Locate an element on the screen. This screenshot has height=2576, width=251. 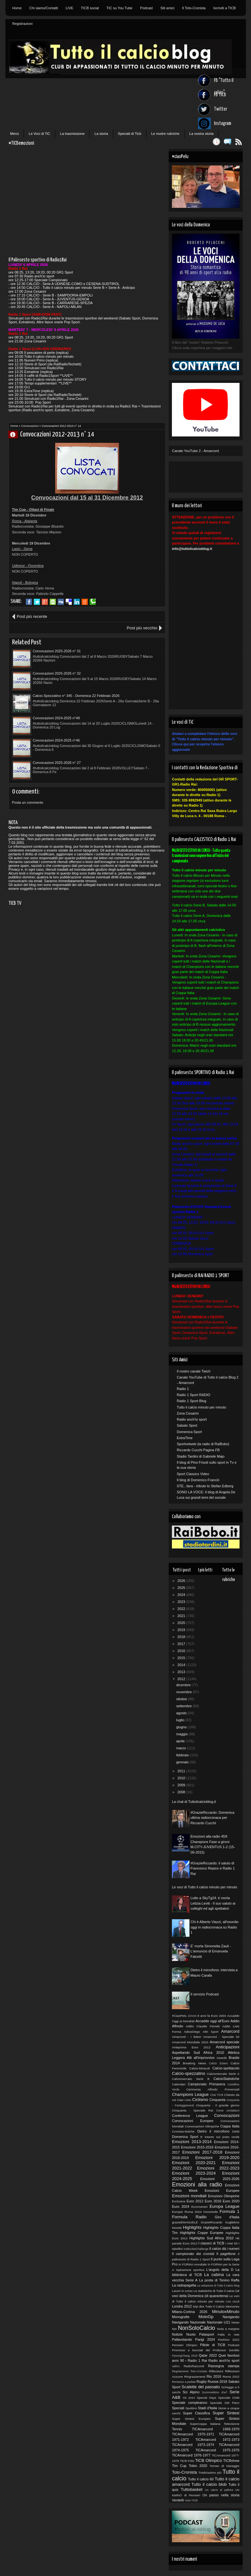
Champions League is located at coordinates (190, 2094).